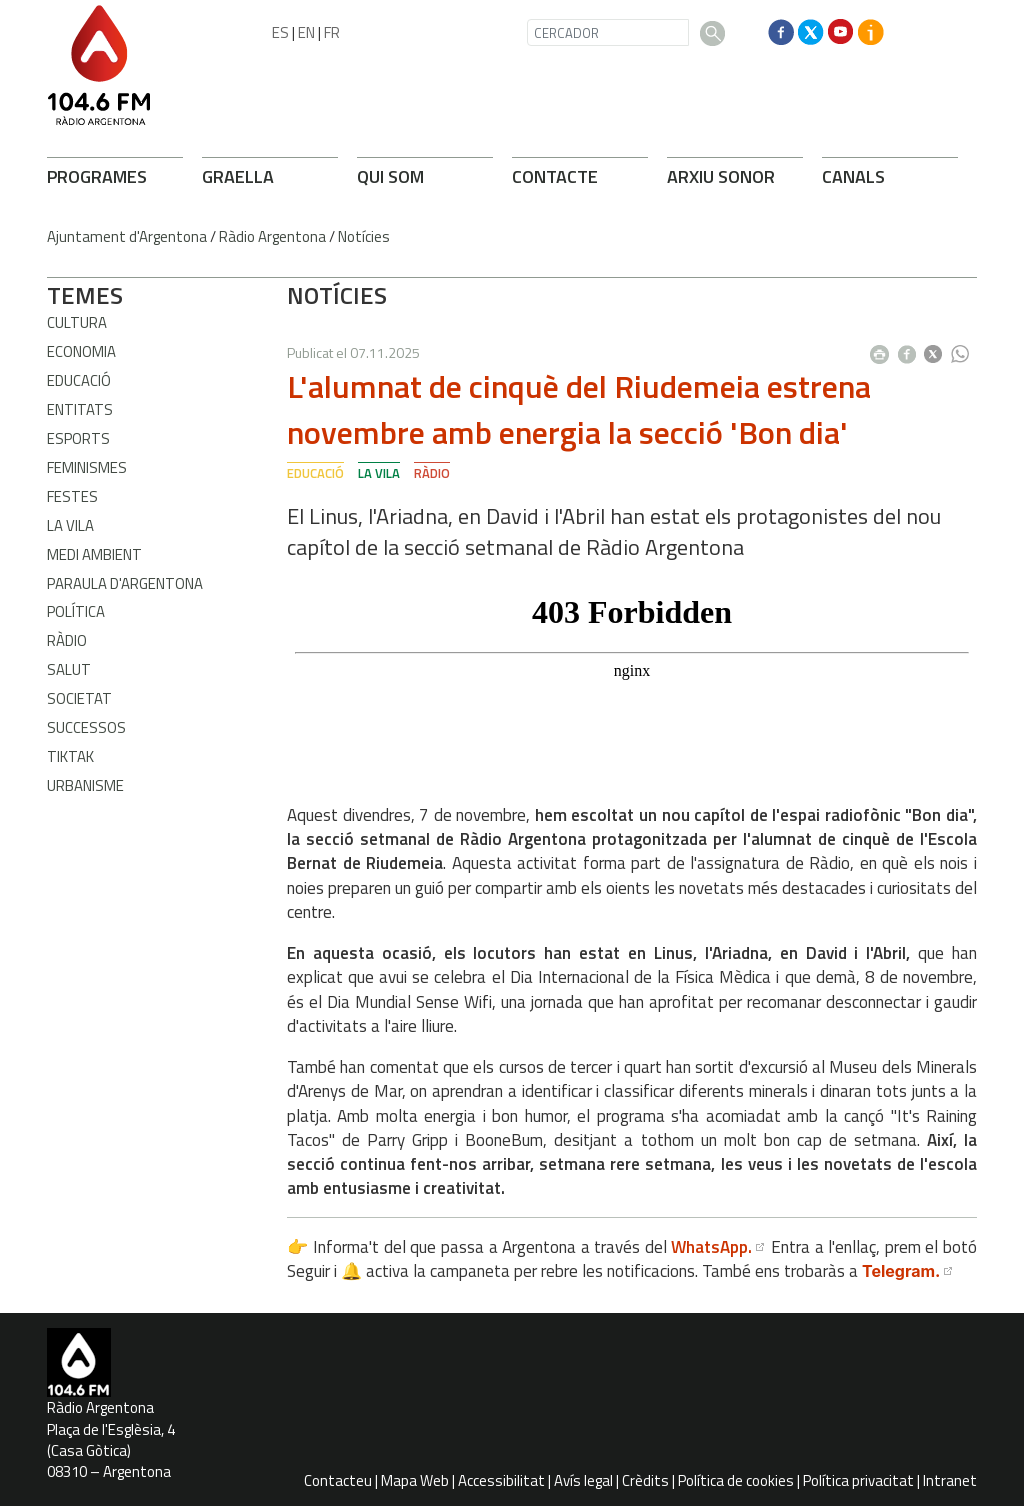 The image size is (1024, 1506). I want to click on Mapa Web, so click(415, 1480).